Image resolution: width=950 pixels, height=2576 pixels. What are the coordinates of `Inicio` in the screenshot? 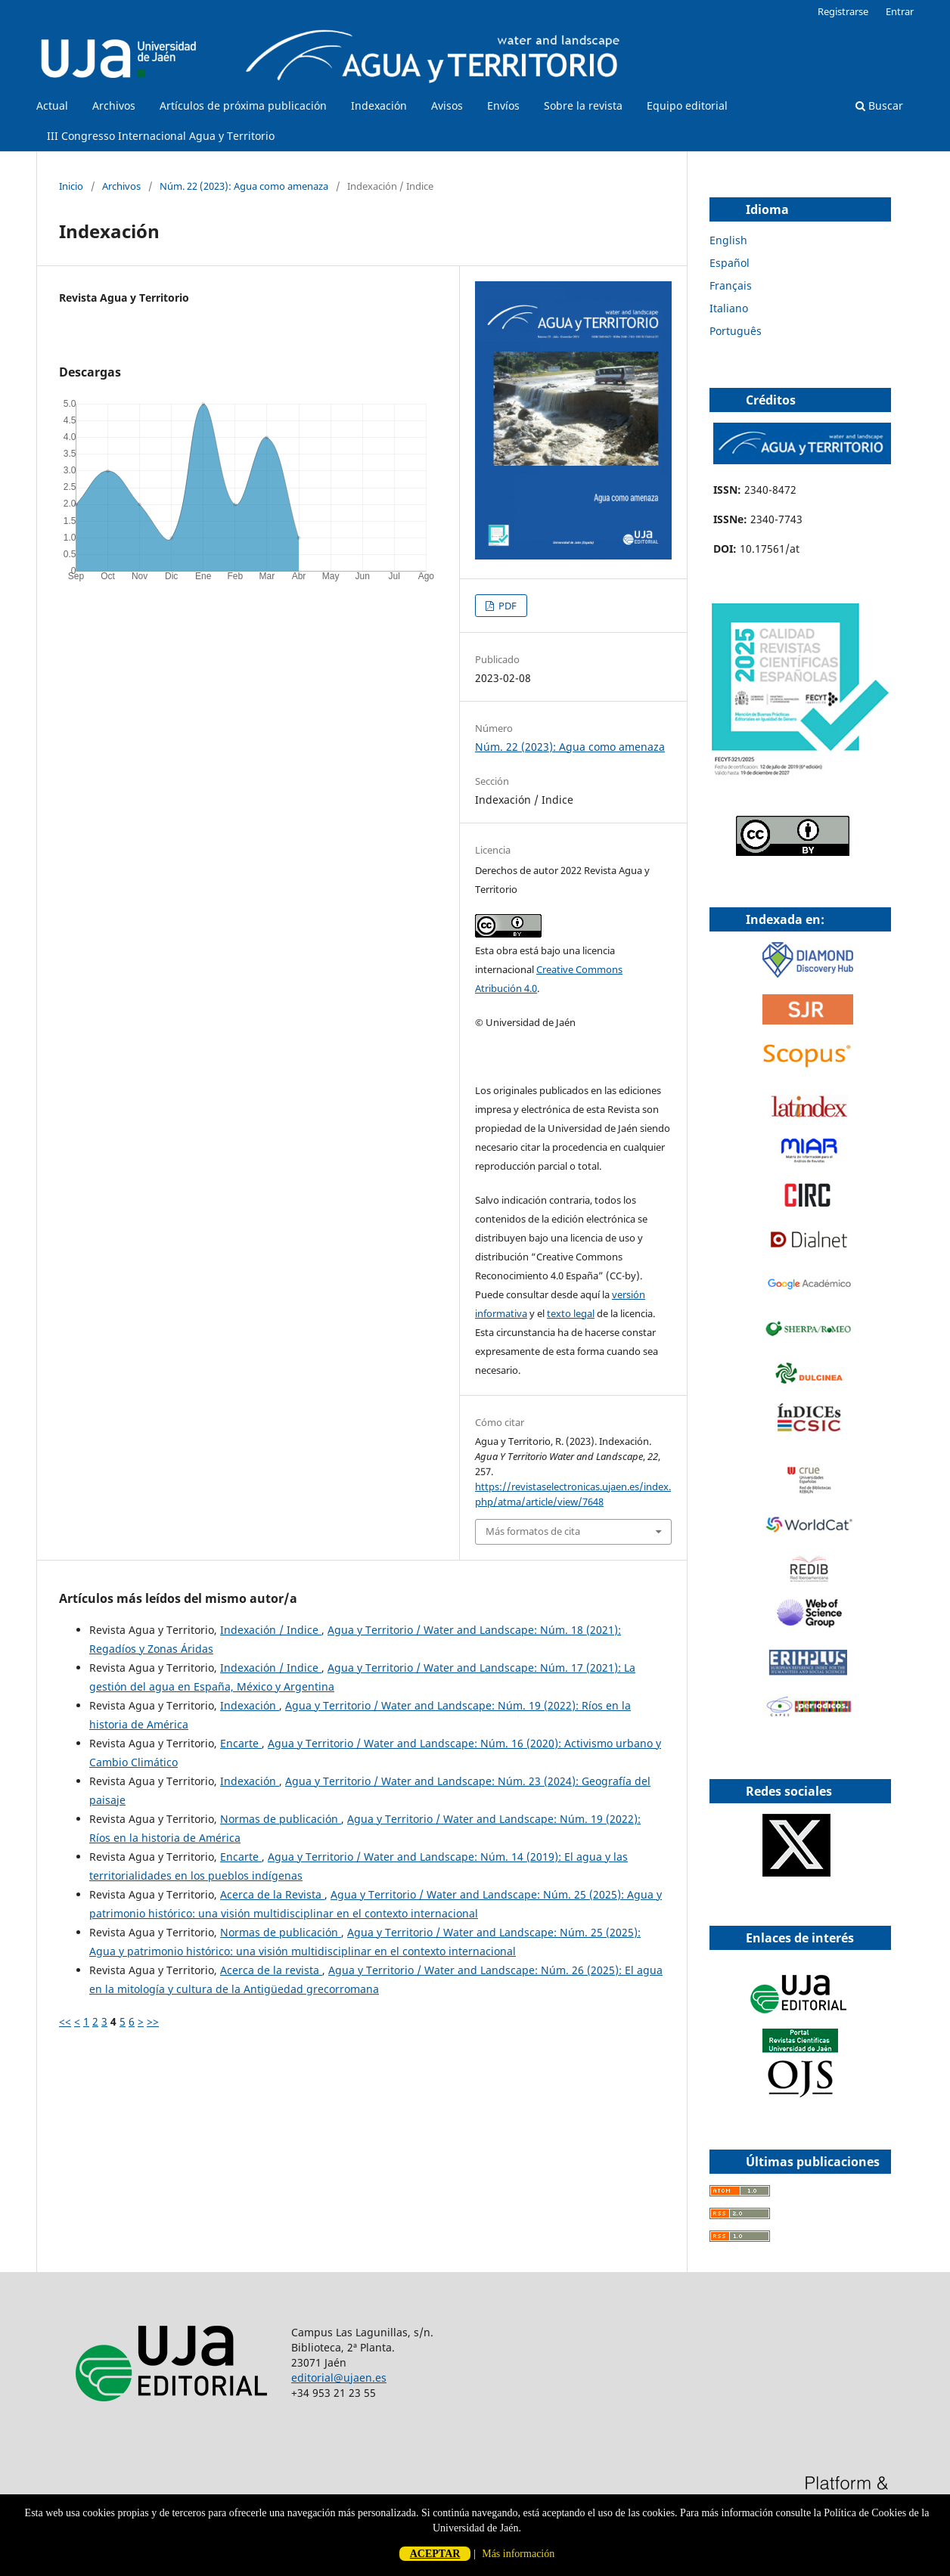 It's located at (71, 186).